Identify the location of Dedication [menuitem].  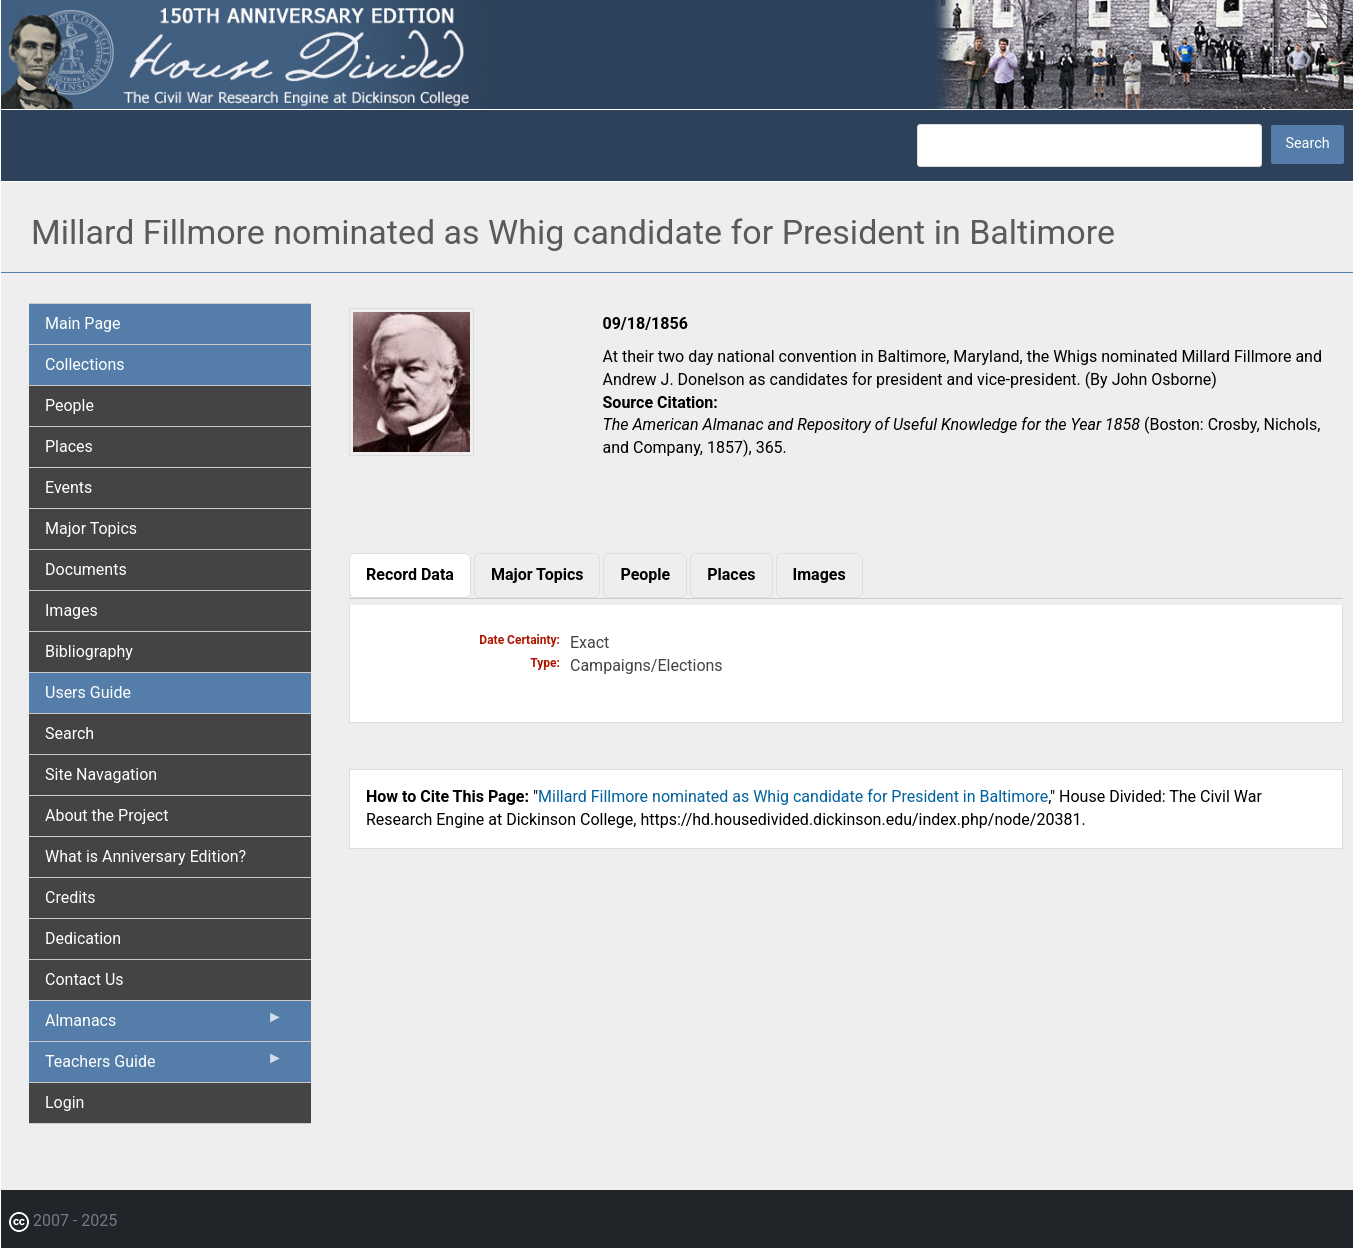
(83, 938).